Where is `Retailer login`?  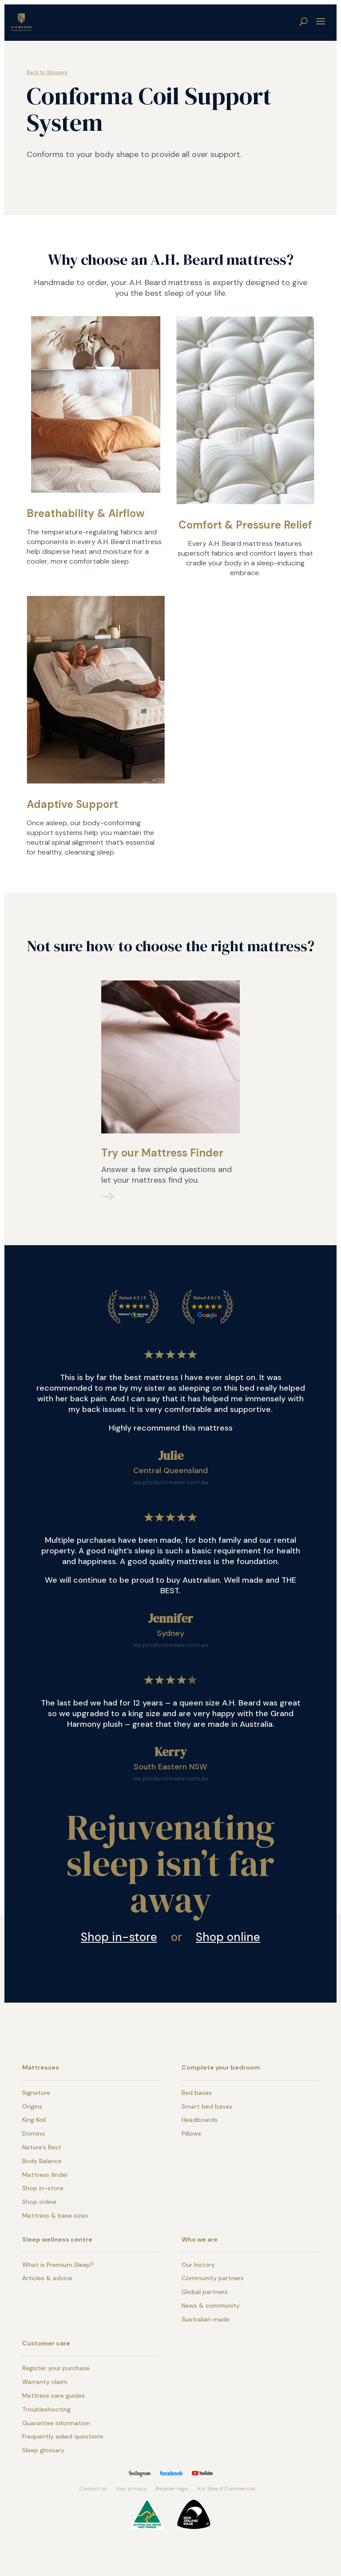
Retailer login is located at coordinates (172, 2488).